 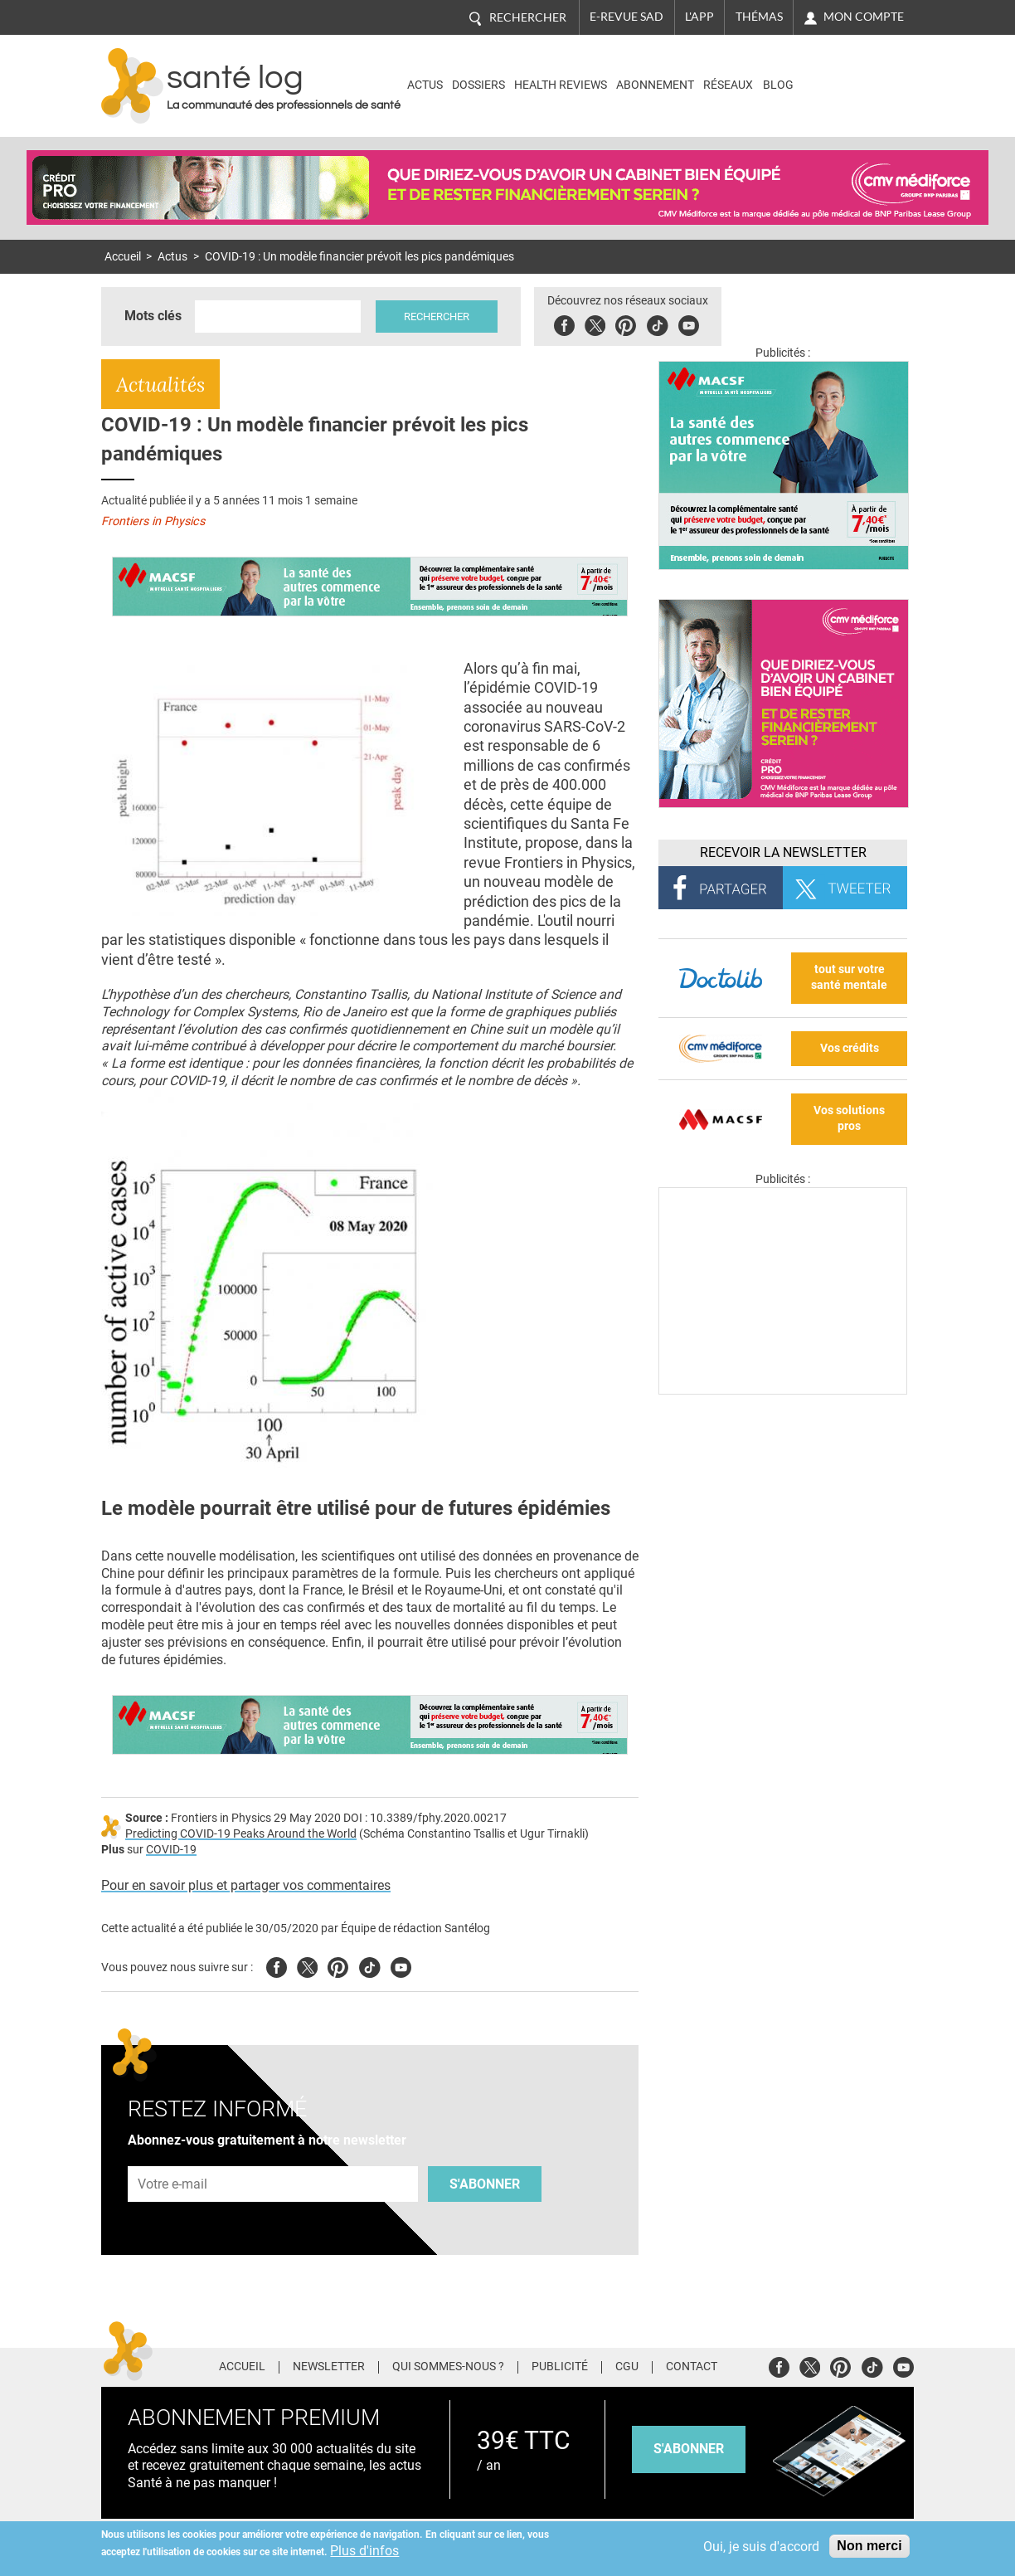 I want to click on BLOG, so click(x=778, y=85).